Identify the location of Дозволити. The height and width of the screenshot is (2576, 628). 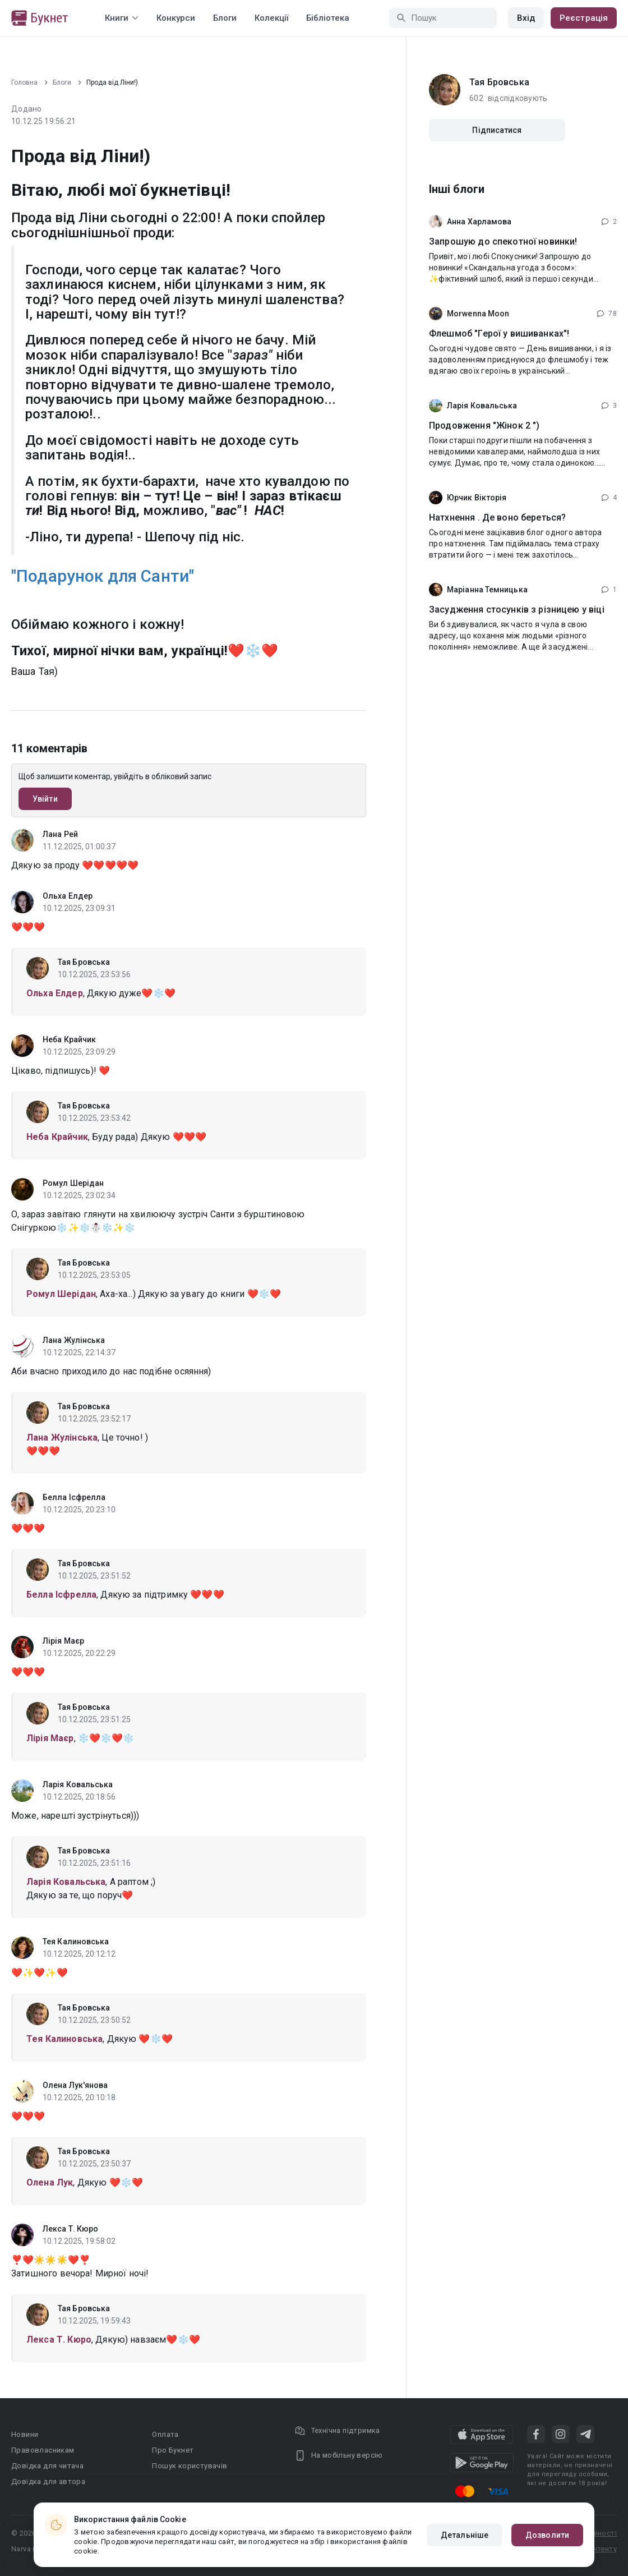
(547, 2535).